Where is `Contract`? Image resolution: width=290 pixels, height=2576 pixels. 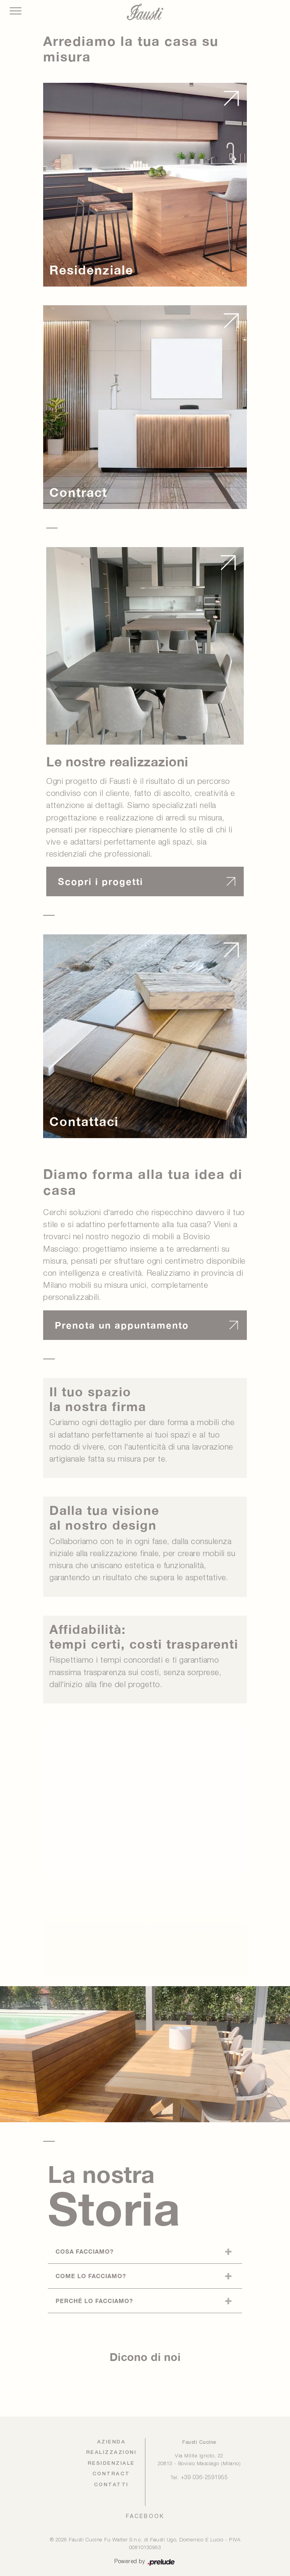 Contract is located at coordinates (111, 2474).